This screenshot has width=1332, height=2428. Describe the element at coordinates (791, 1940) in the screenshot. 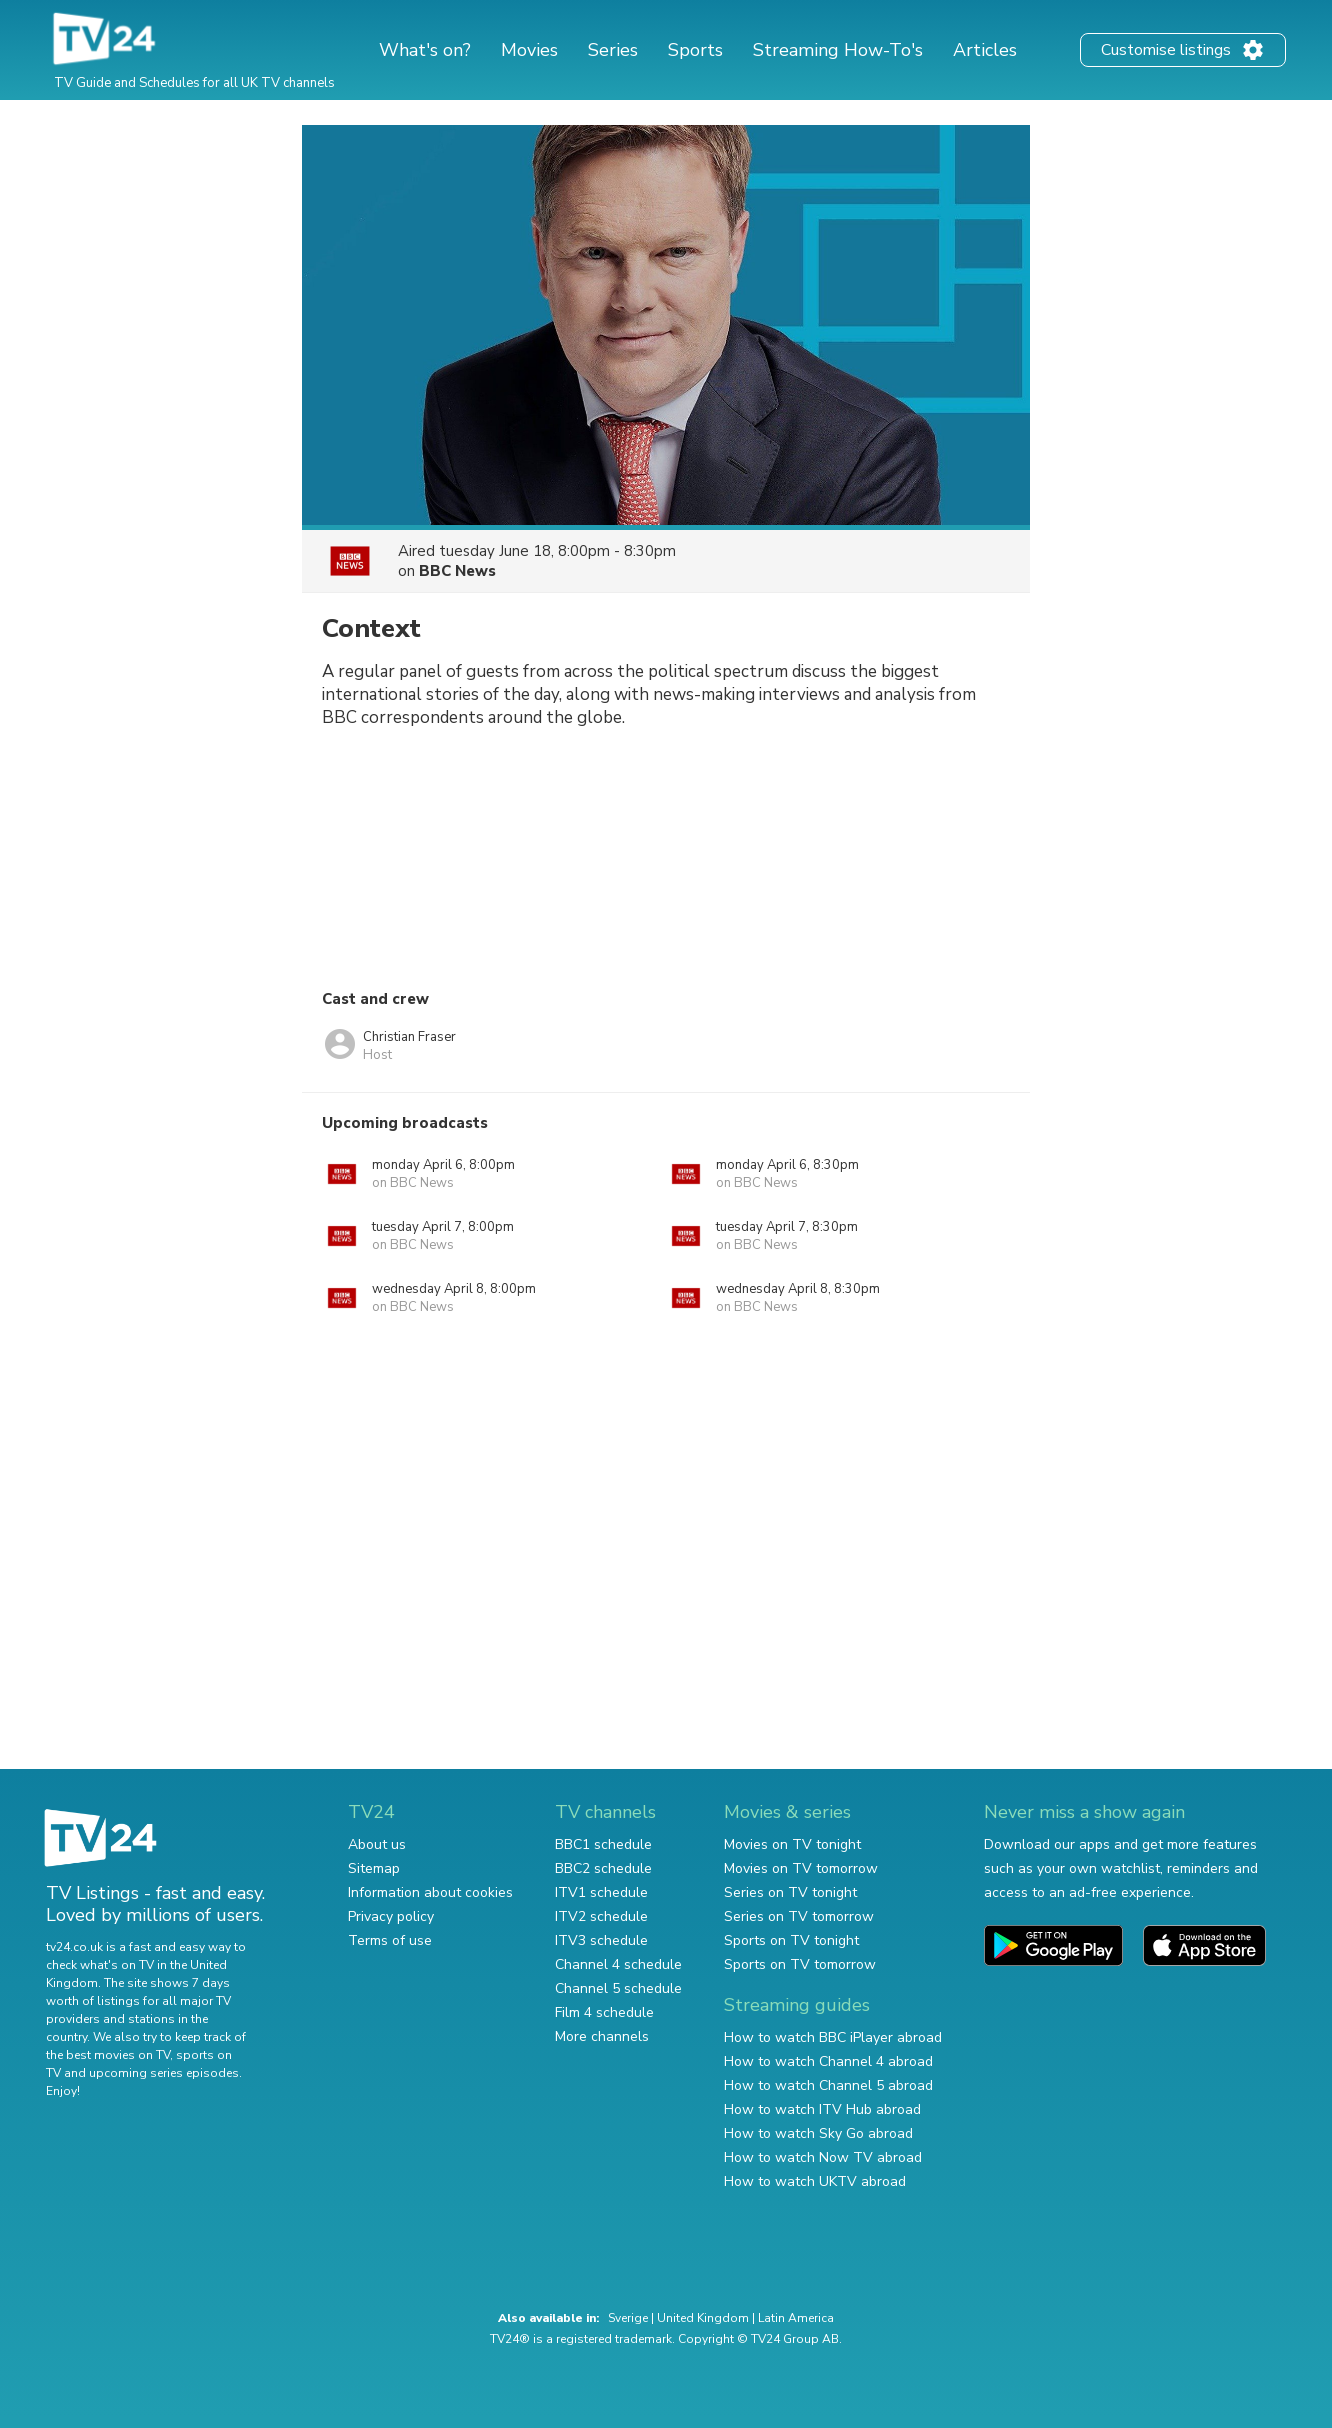

I see `Sports on TV tonight` at that location.